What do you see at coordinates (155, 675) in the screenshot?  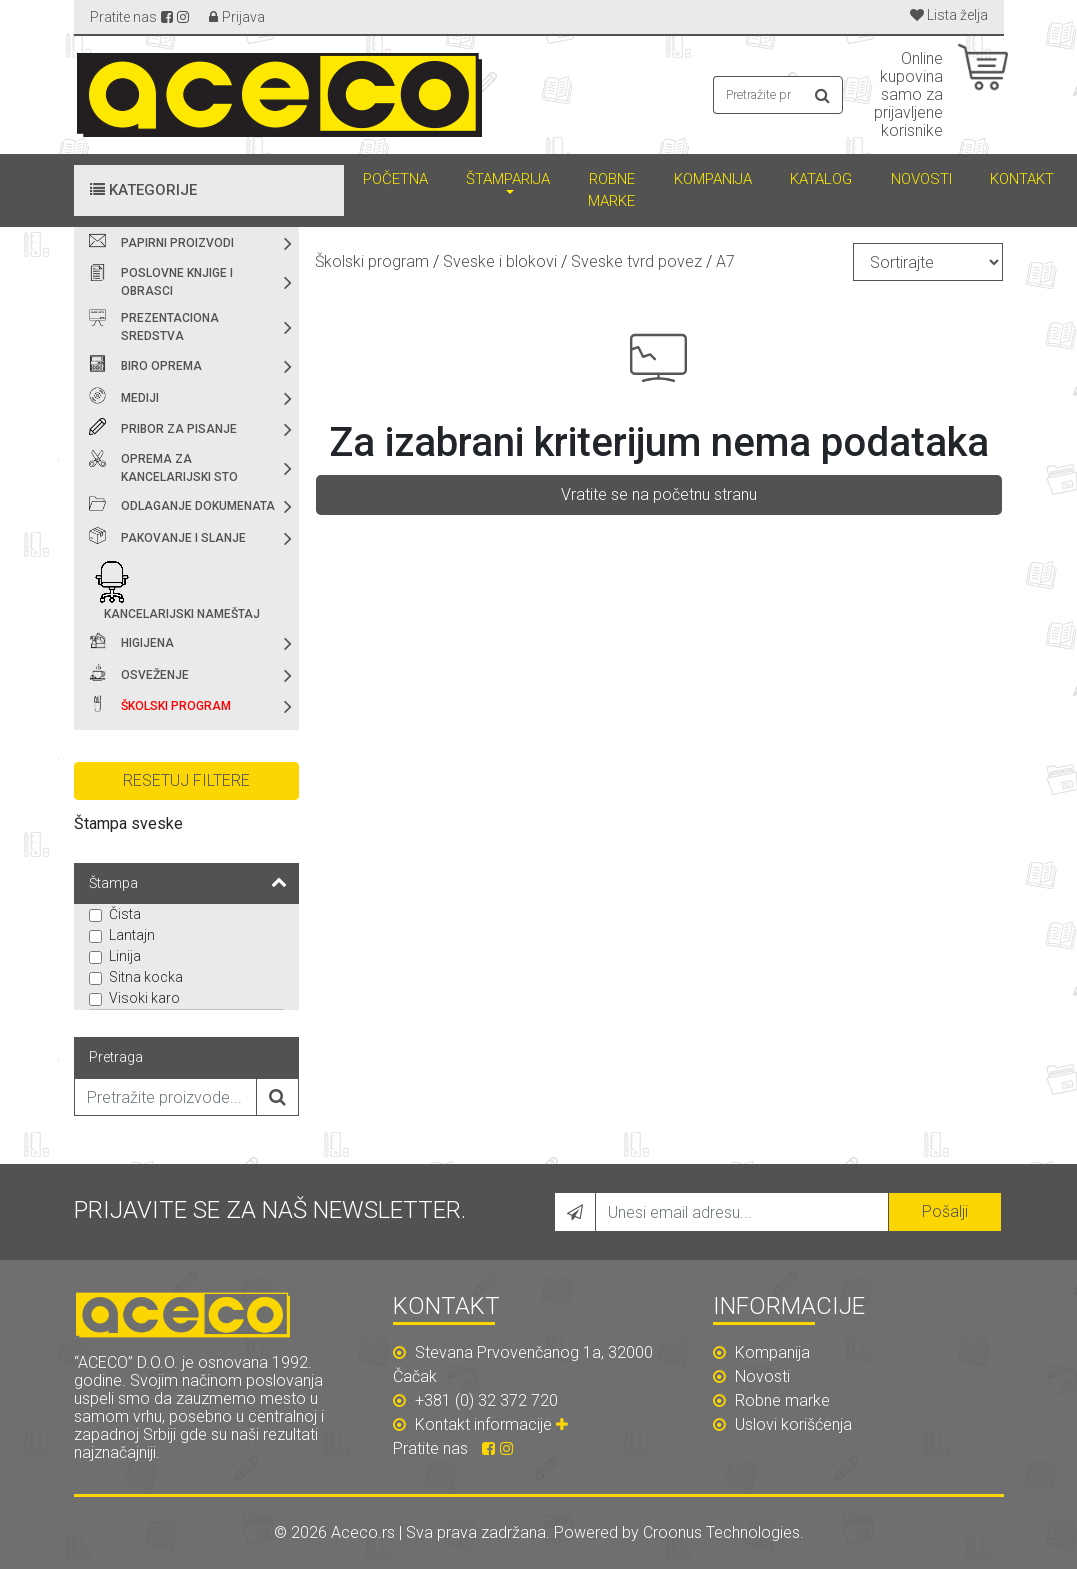 I see `Osveženje` at bounding box center [155, 675].